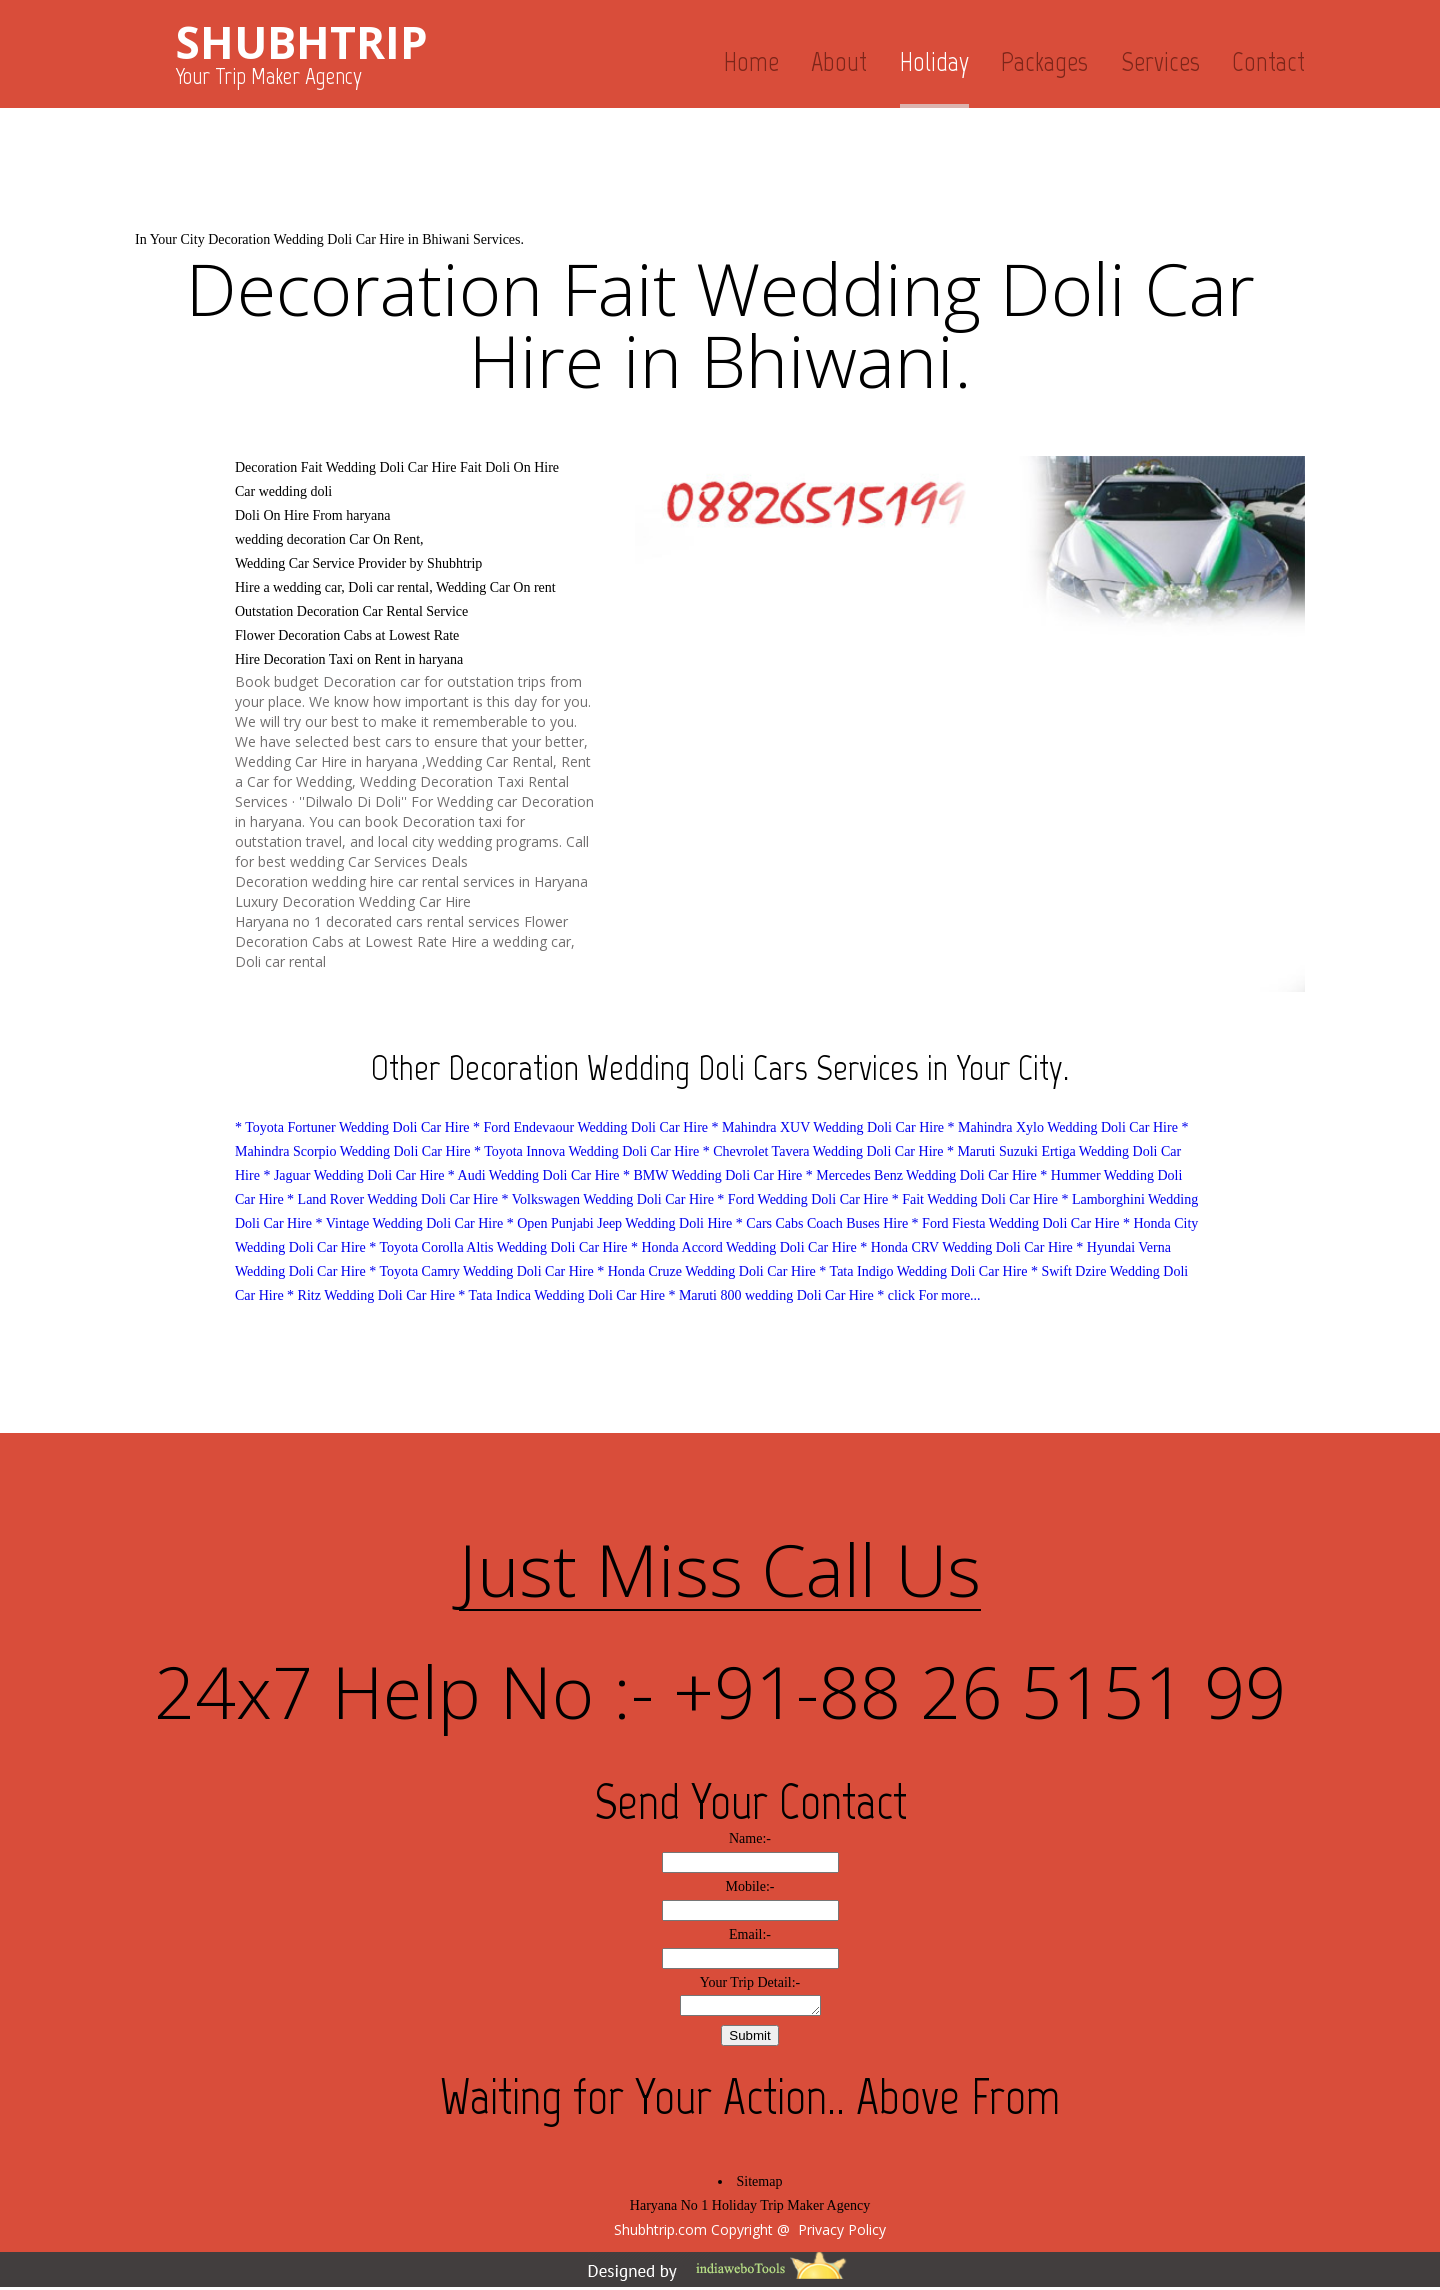 This screenshot has height=2290, width=1440. Describe the element at coordinates (1044, 61) in the screenshot. I see `Packages` at that location.